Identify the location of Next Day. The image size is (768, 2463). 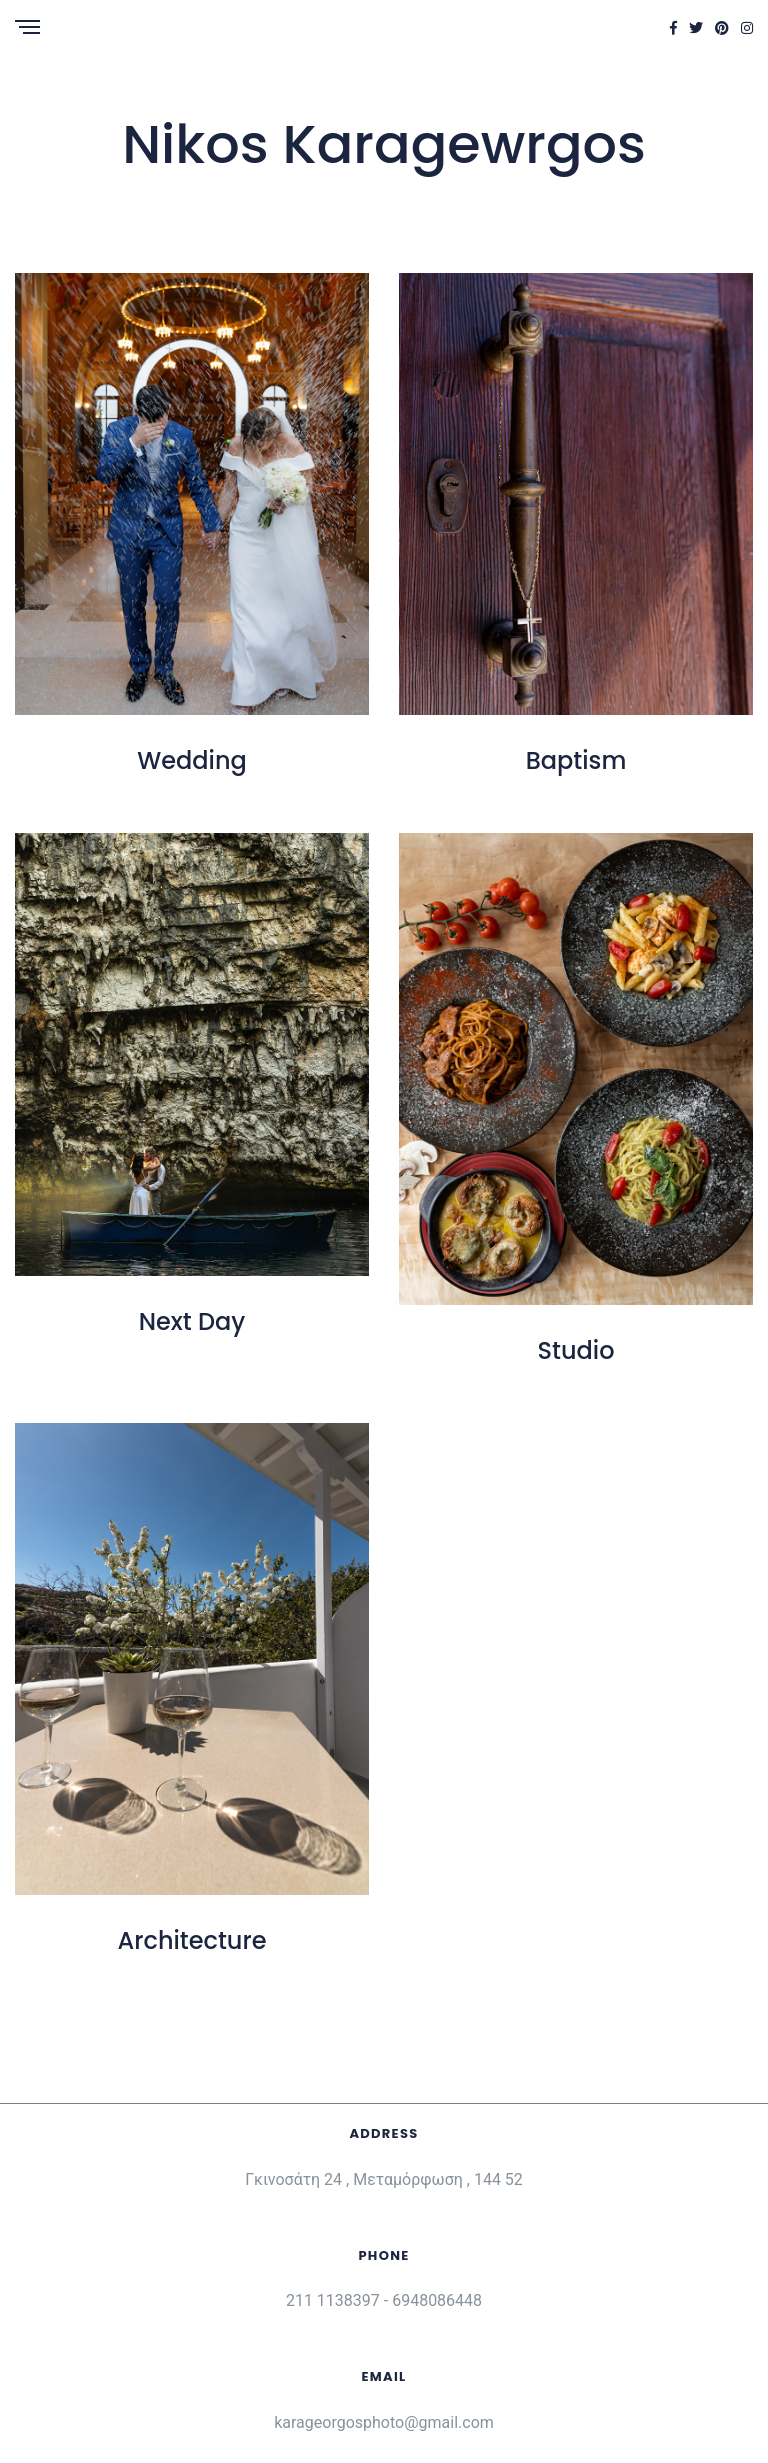
(192, 1321).